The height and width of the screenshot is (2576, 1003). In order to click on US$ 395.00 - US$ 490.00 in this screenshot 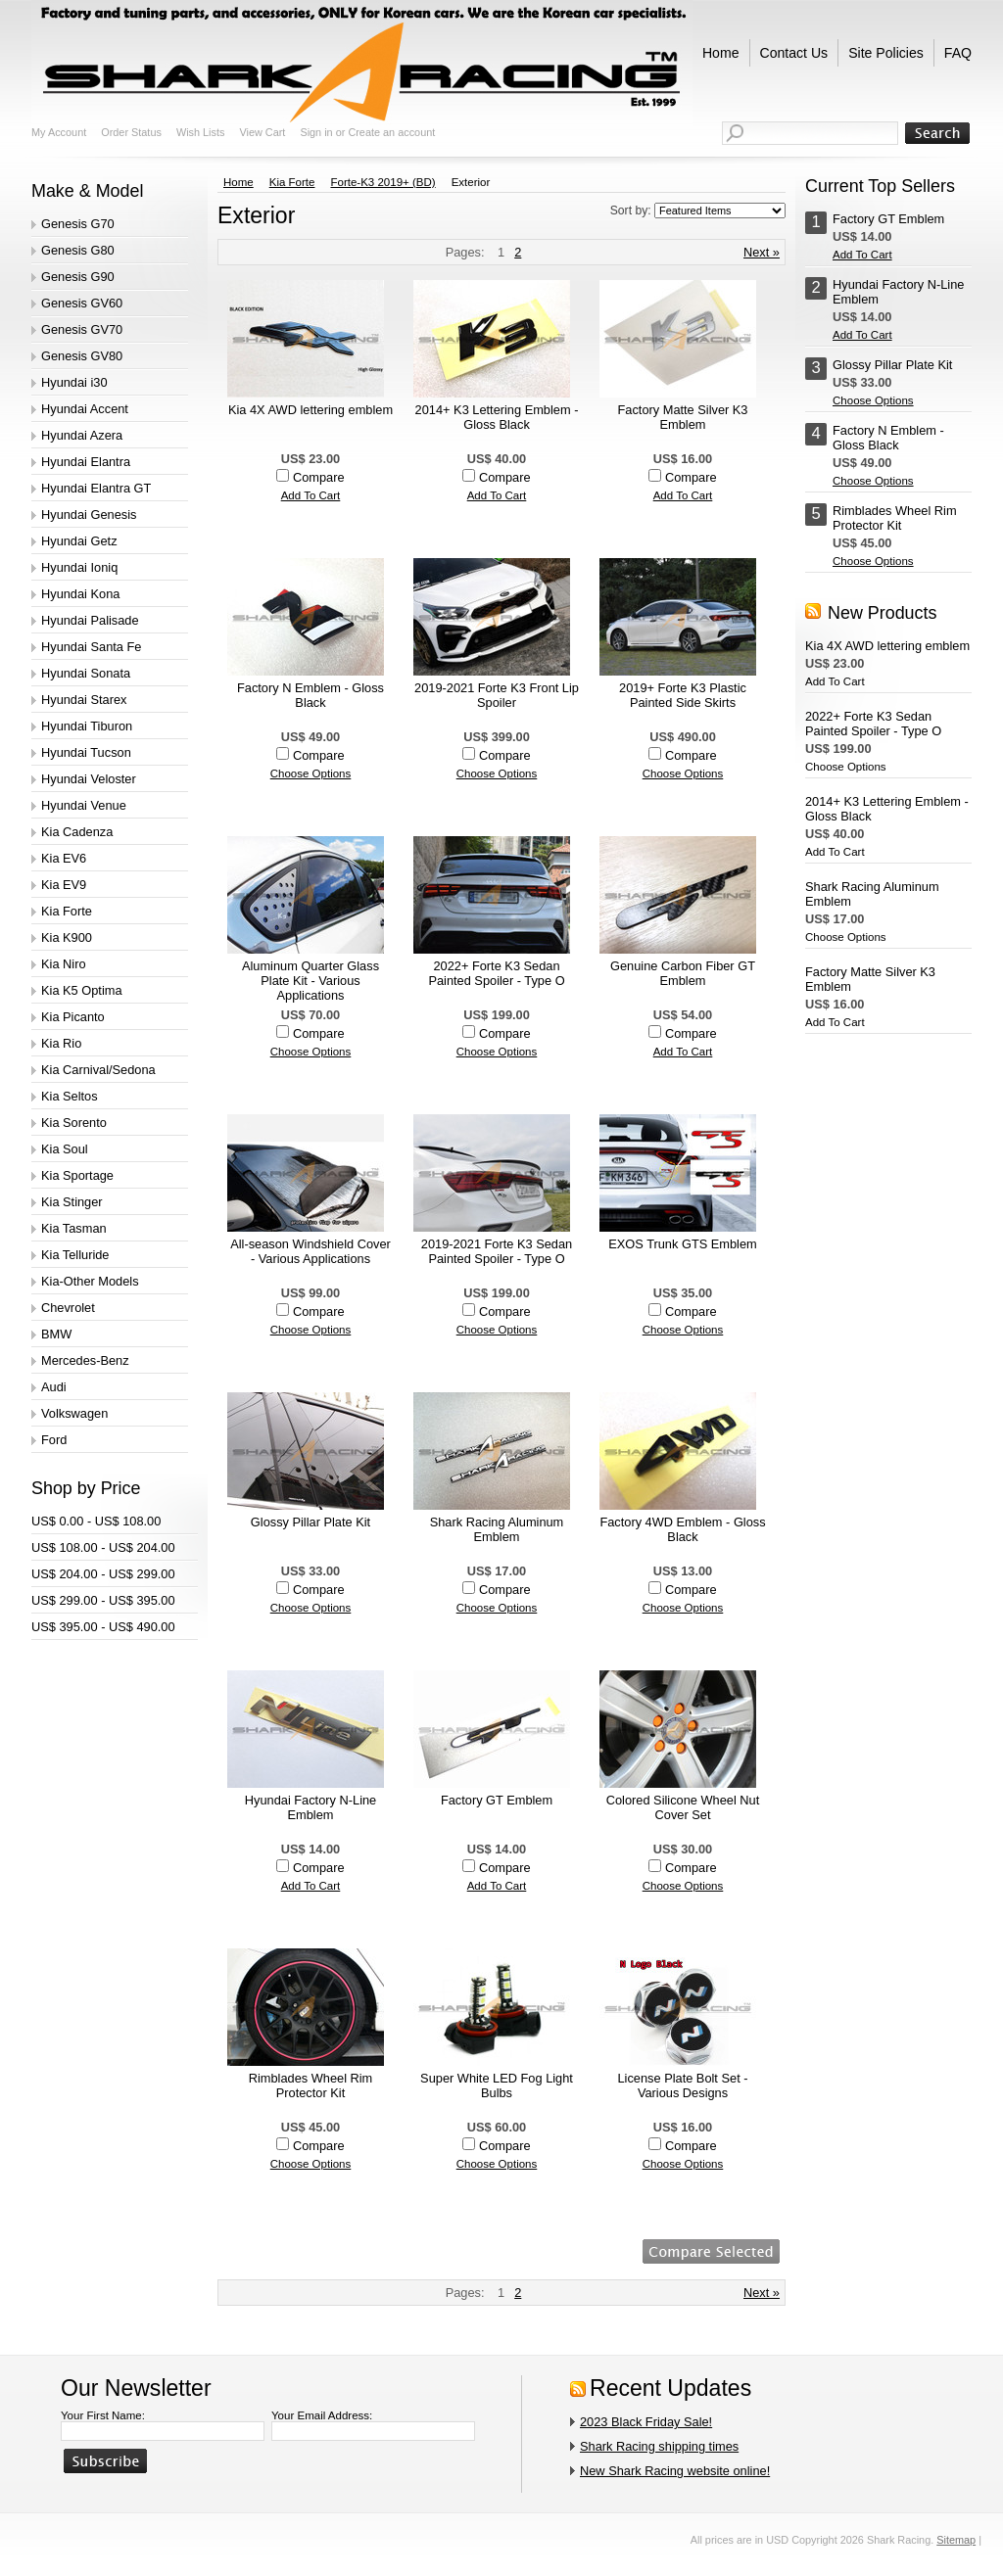, I will do `click(103, 1626)`.